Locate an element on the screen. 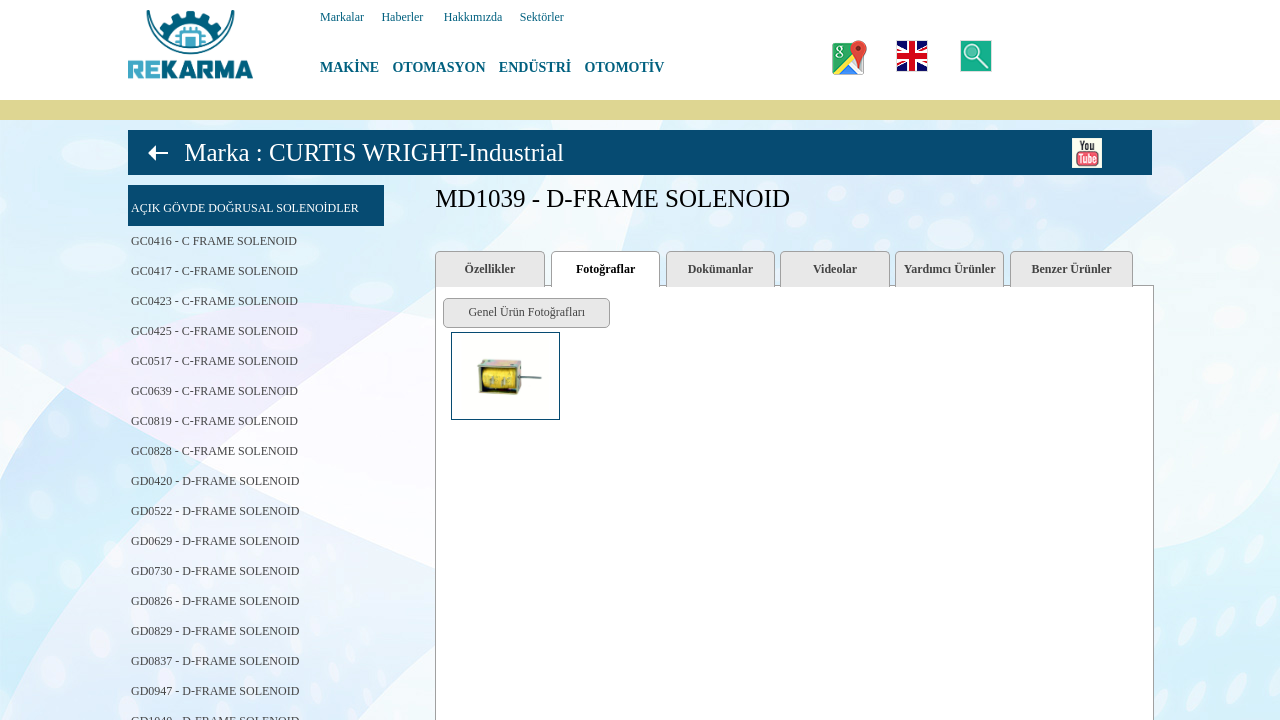 The width and height of the screenshot is (1280, 720). GD0947 - D-FRAME SOLENOID is located at coordinates (215, 691).